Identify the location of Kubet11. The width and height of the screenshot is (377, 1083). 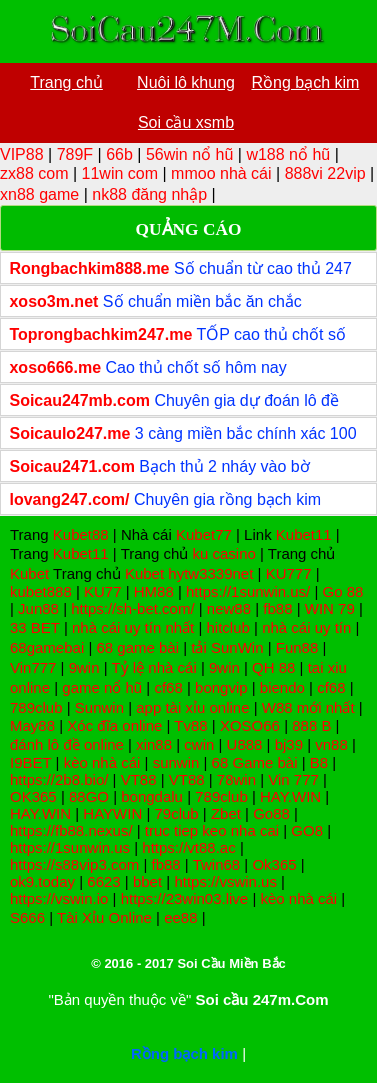
(304, 534).